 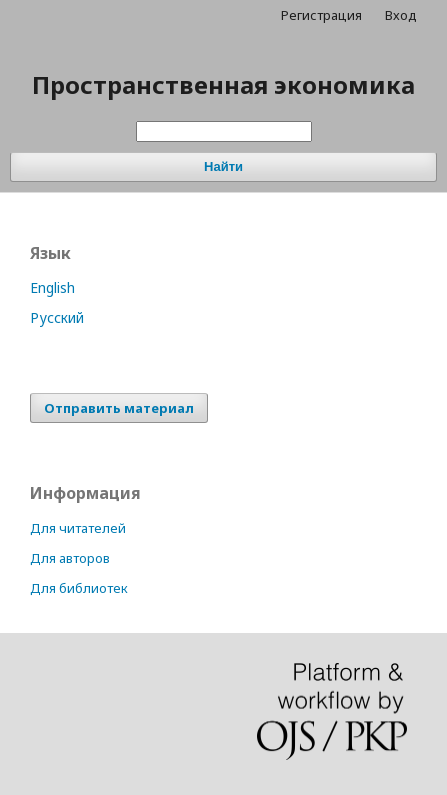 What do you see at coordinates (78, 528) in the screenshot?
I see `Для читателей` at bounding box center [78, 528].